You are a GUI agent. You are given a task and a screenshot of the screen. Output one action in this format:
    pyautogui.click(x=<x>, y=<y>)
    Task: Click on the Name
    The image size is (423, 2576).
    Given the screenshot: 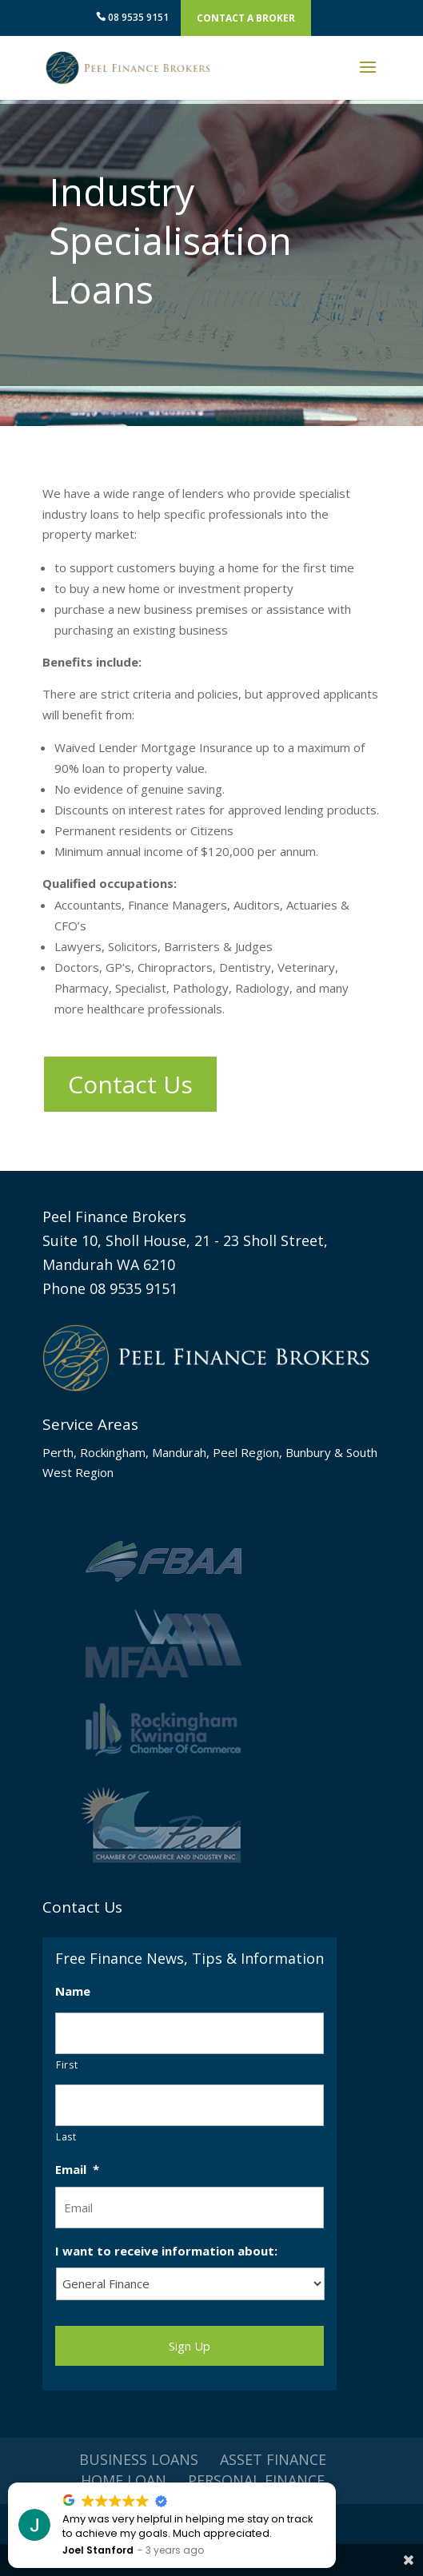 What is the action you would take?
    pyautogui.click(x=72, y=1991)
    